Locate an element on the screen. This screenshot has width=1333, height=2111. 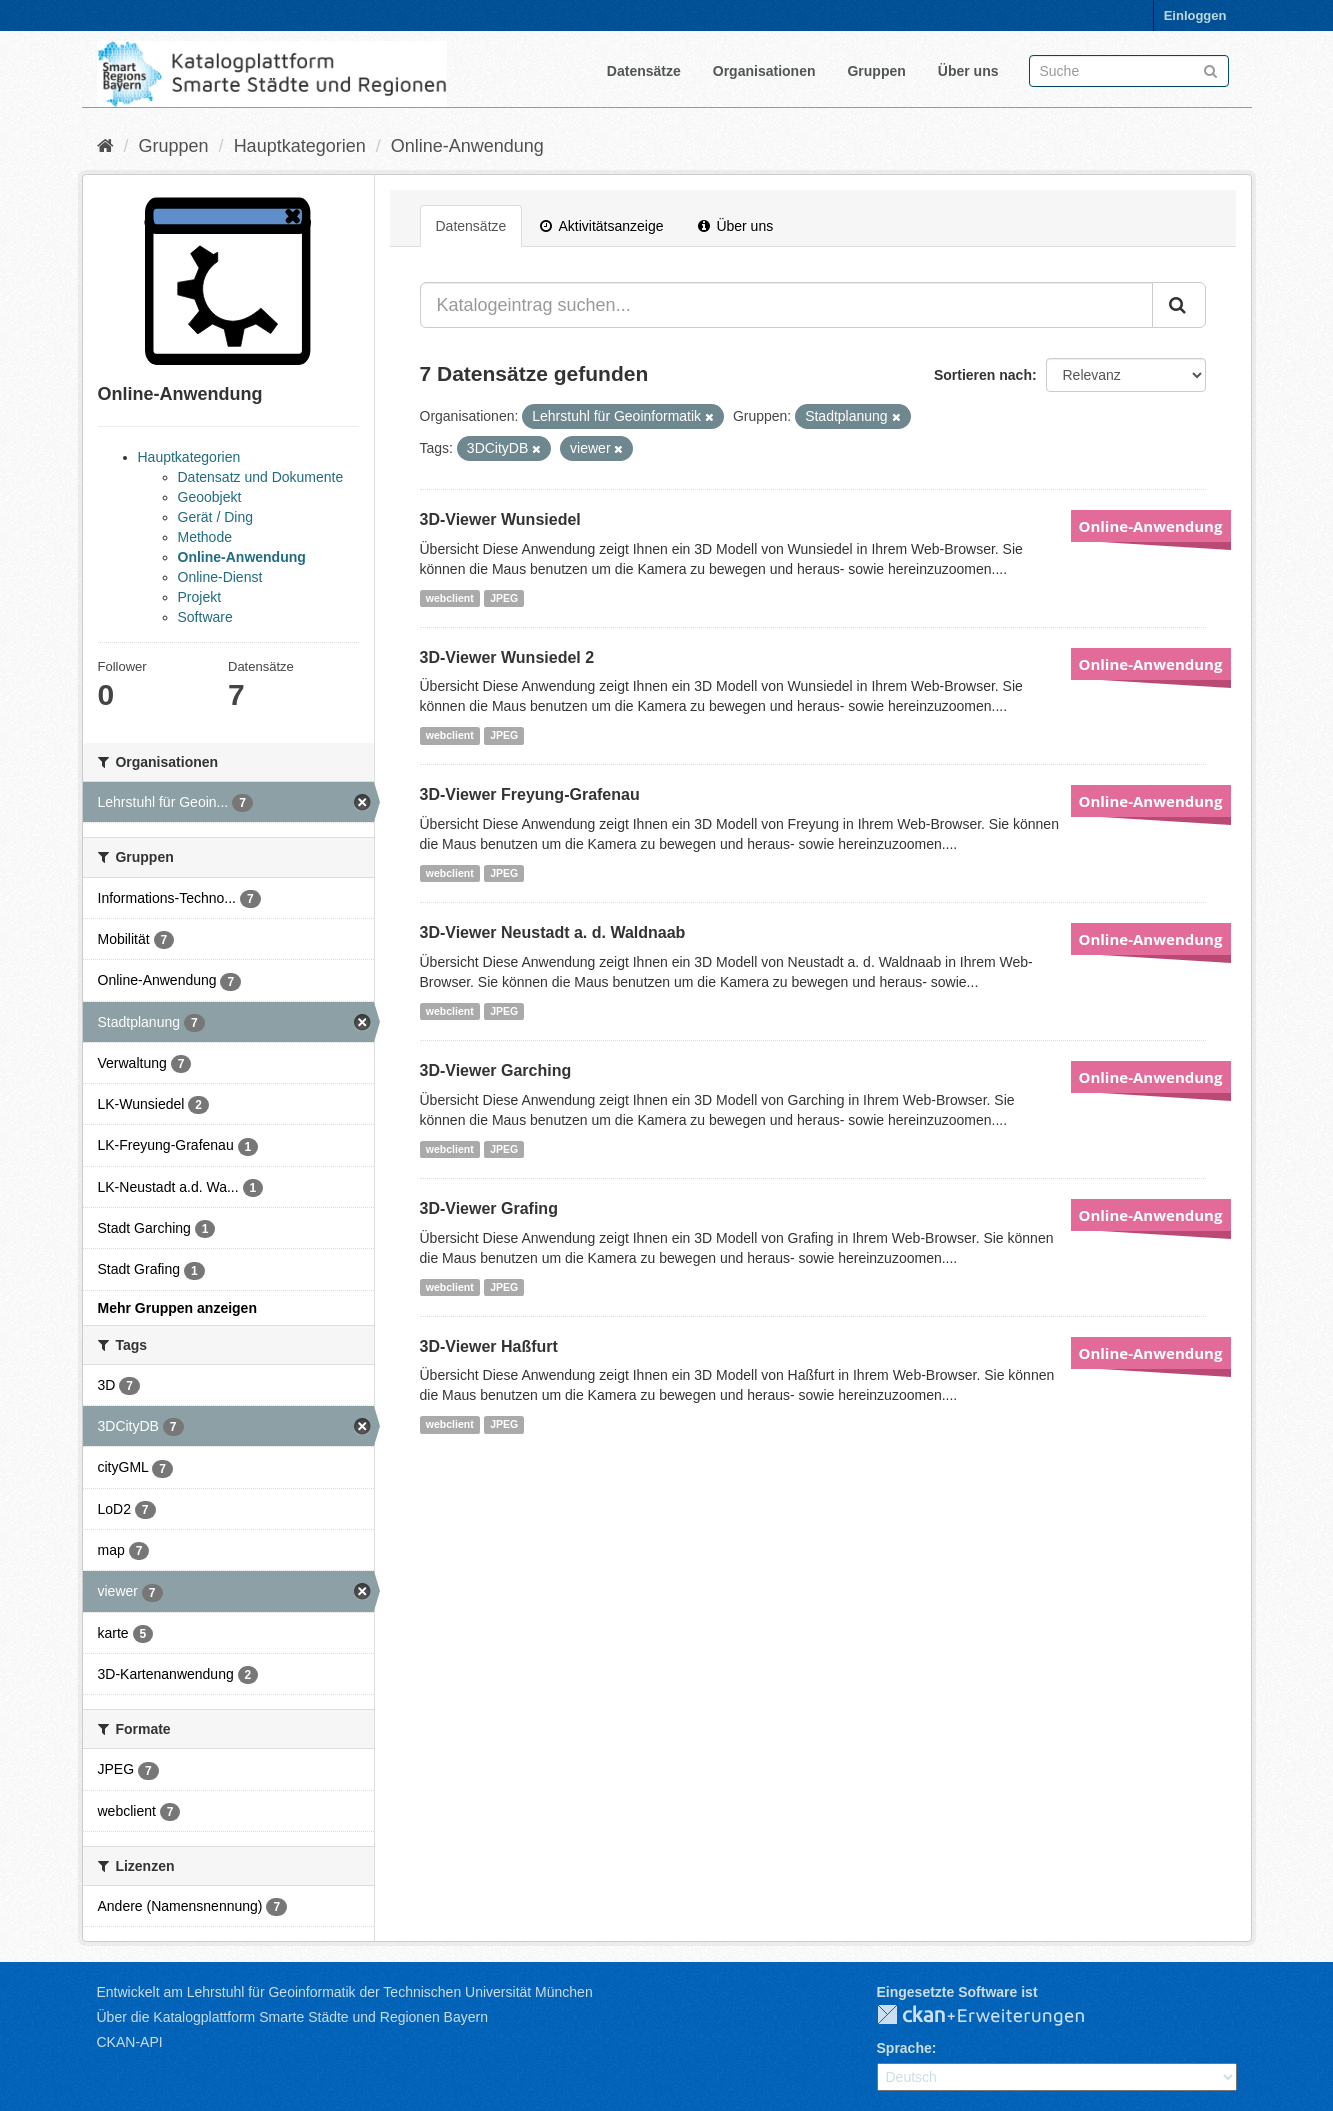
3D-Viewer Grafing is located at coordinates (489, 1208).